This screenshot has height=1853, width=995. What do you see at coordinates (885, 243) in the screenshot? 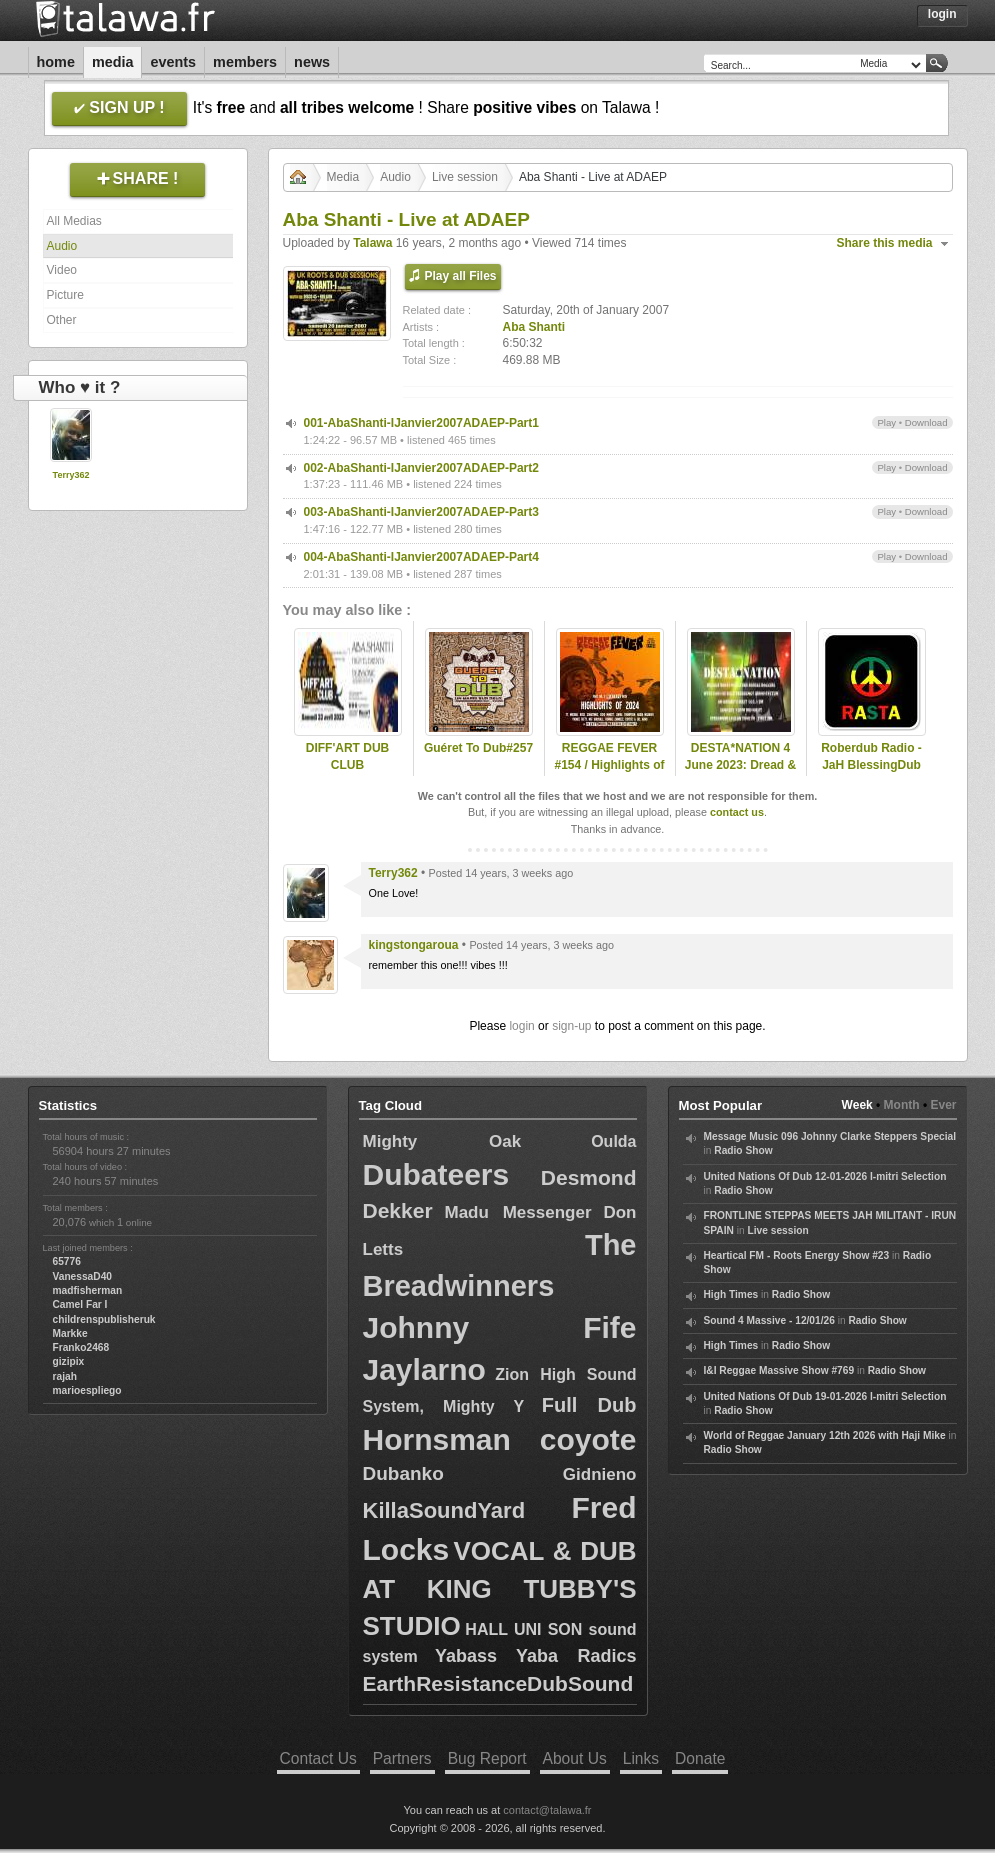
I see `Share this media` at bounding box center [885, 243].